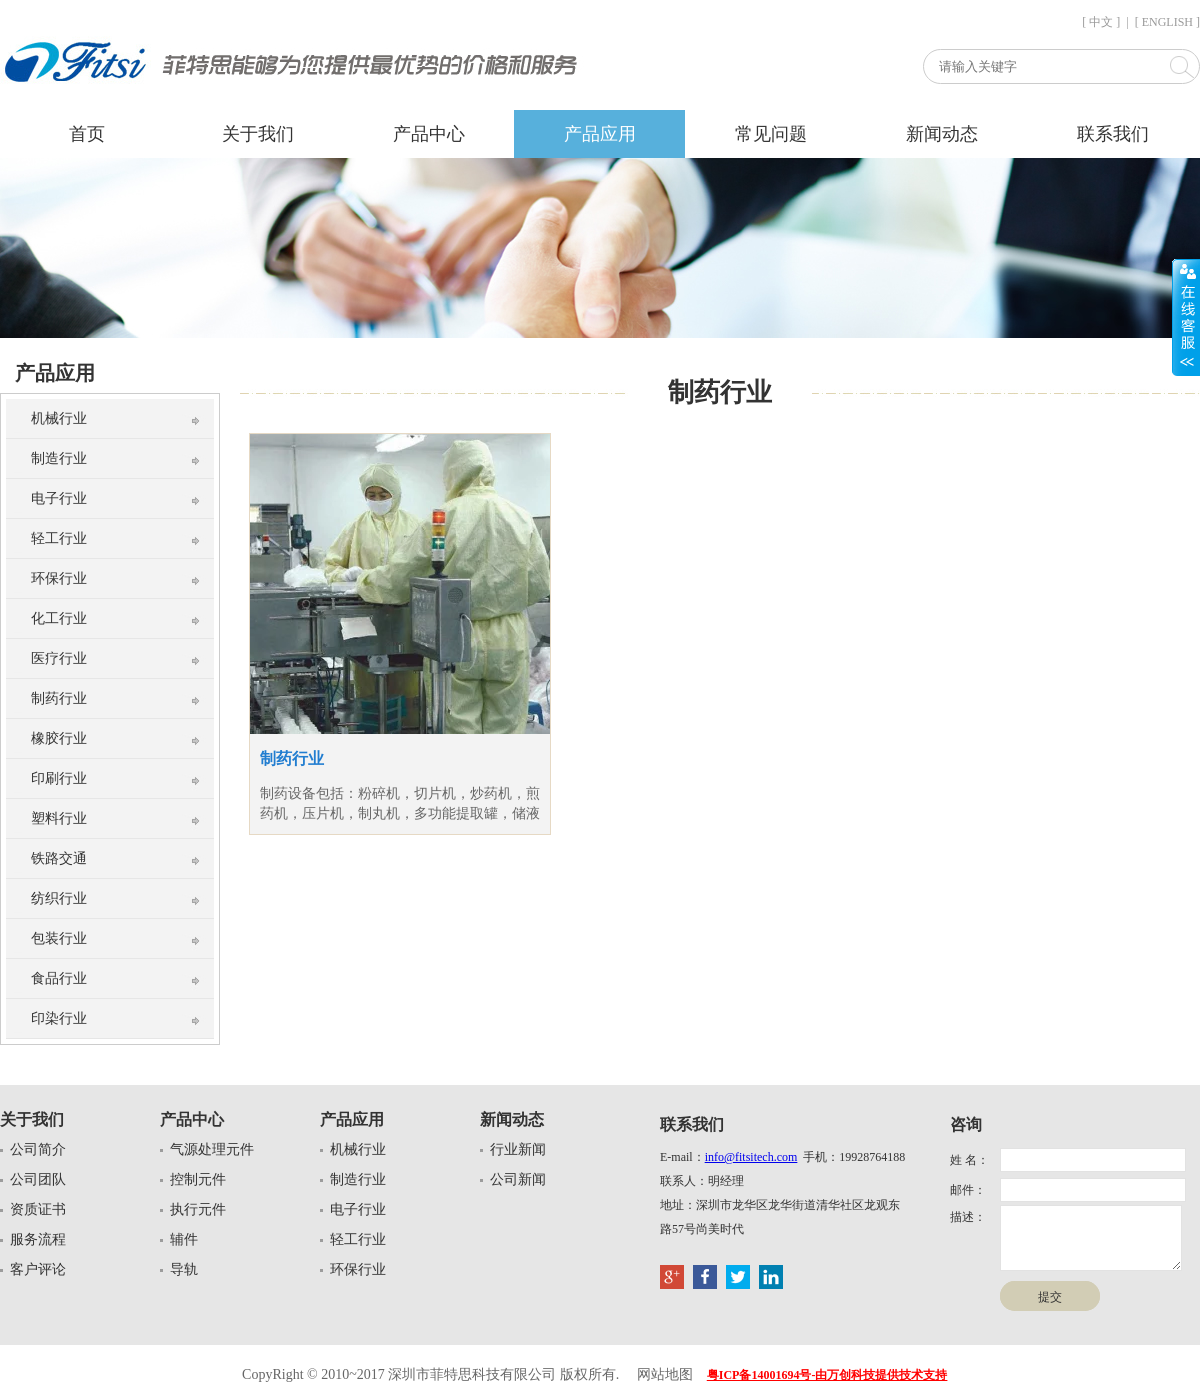  Describe the element at coordinates (212, 1149) in the screenshot. I see `气源处理元件` at that location.